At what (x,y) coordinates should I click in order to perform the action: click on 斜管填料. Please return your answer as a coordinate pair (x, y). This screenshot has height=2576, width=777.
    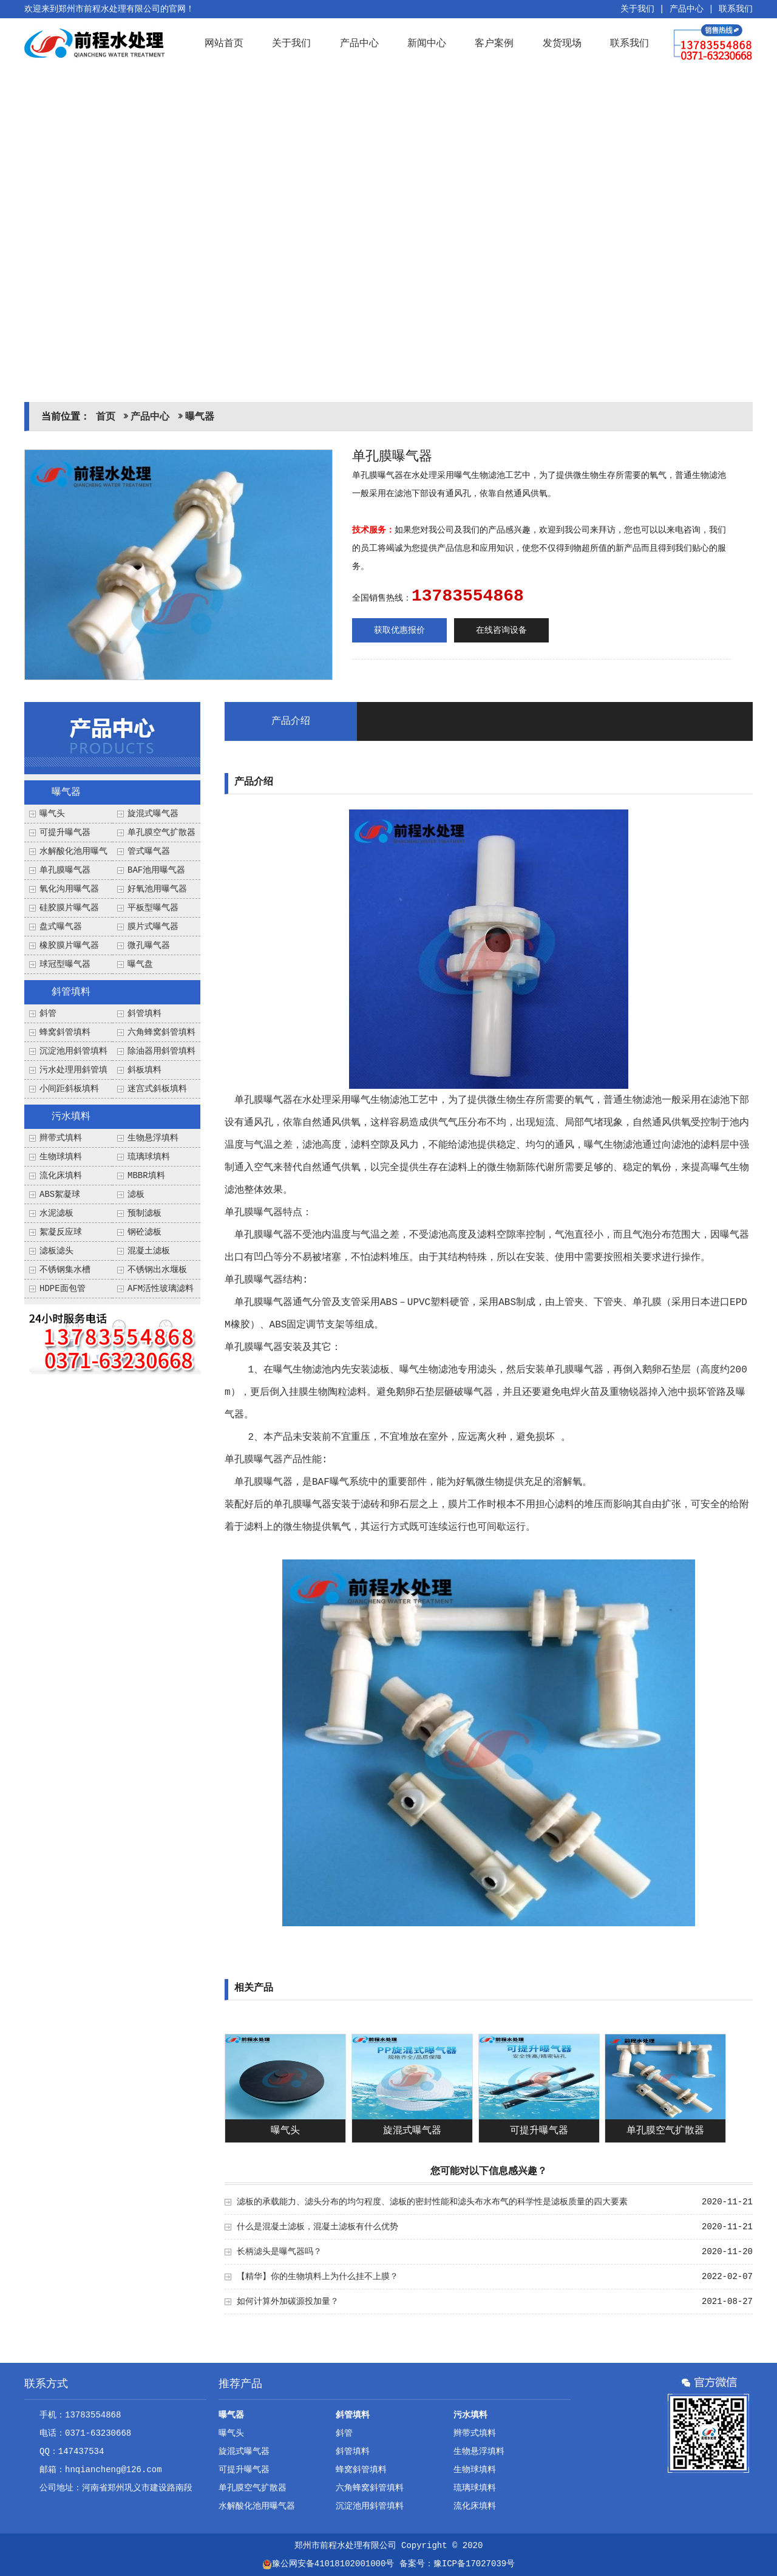
    Looking at the image, I should click on (71, 992).